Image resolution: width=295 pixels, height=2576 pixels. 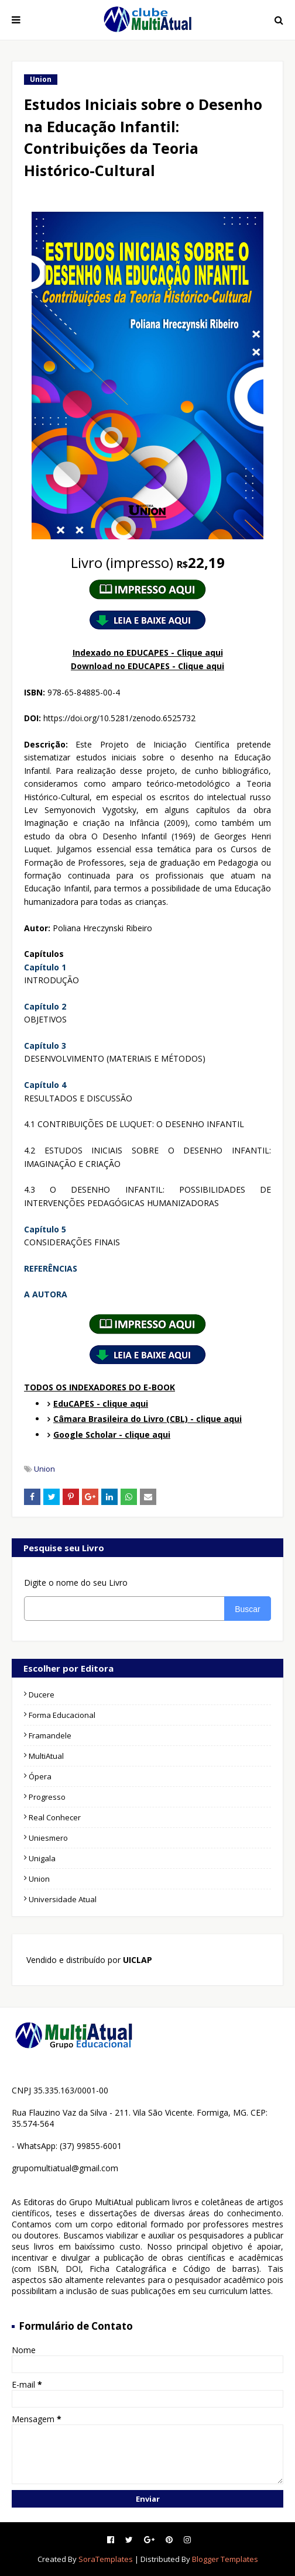 What do you see at coordinates (105, 2559) in the screenshot?
I see `SoraTemplates` at bounding box center [105, 2559].